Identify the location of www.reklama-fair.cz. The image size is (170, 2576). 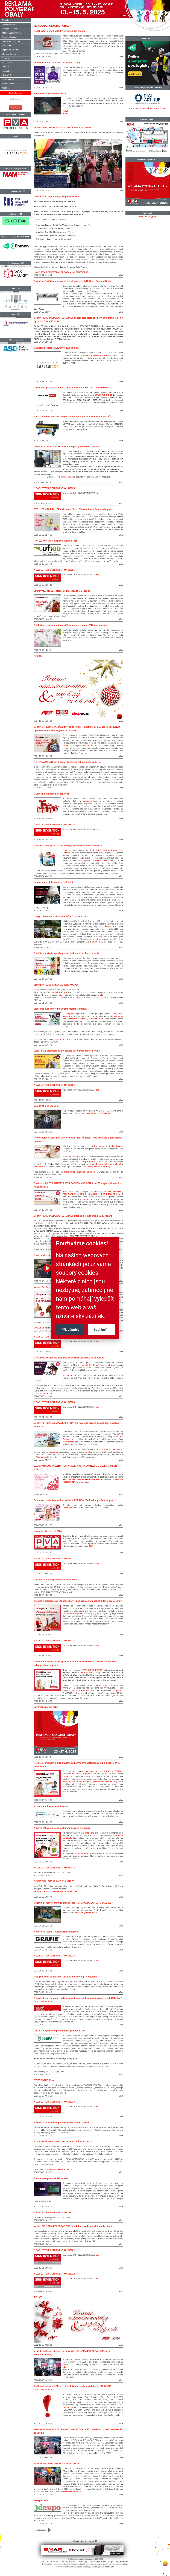
(71, 2491).